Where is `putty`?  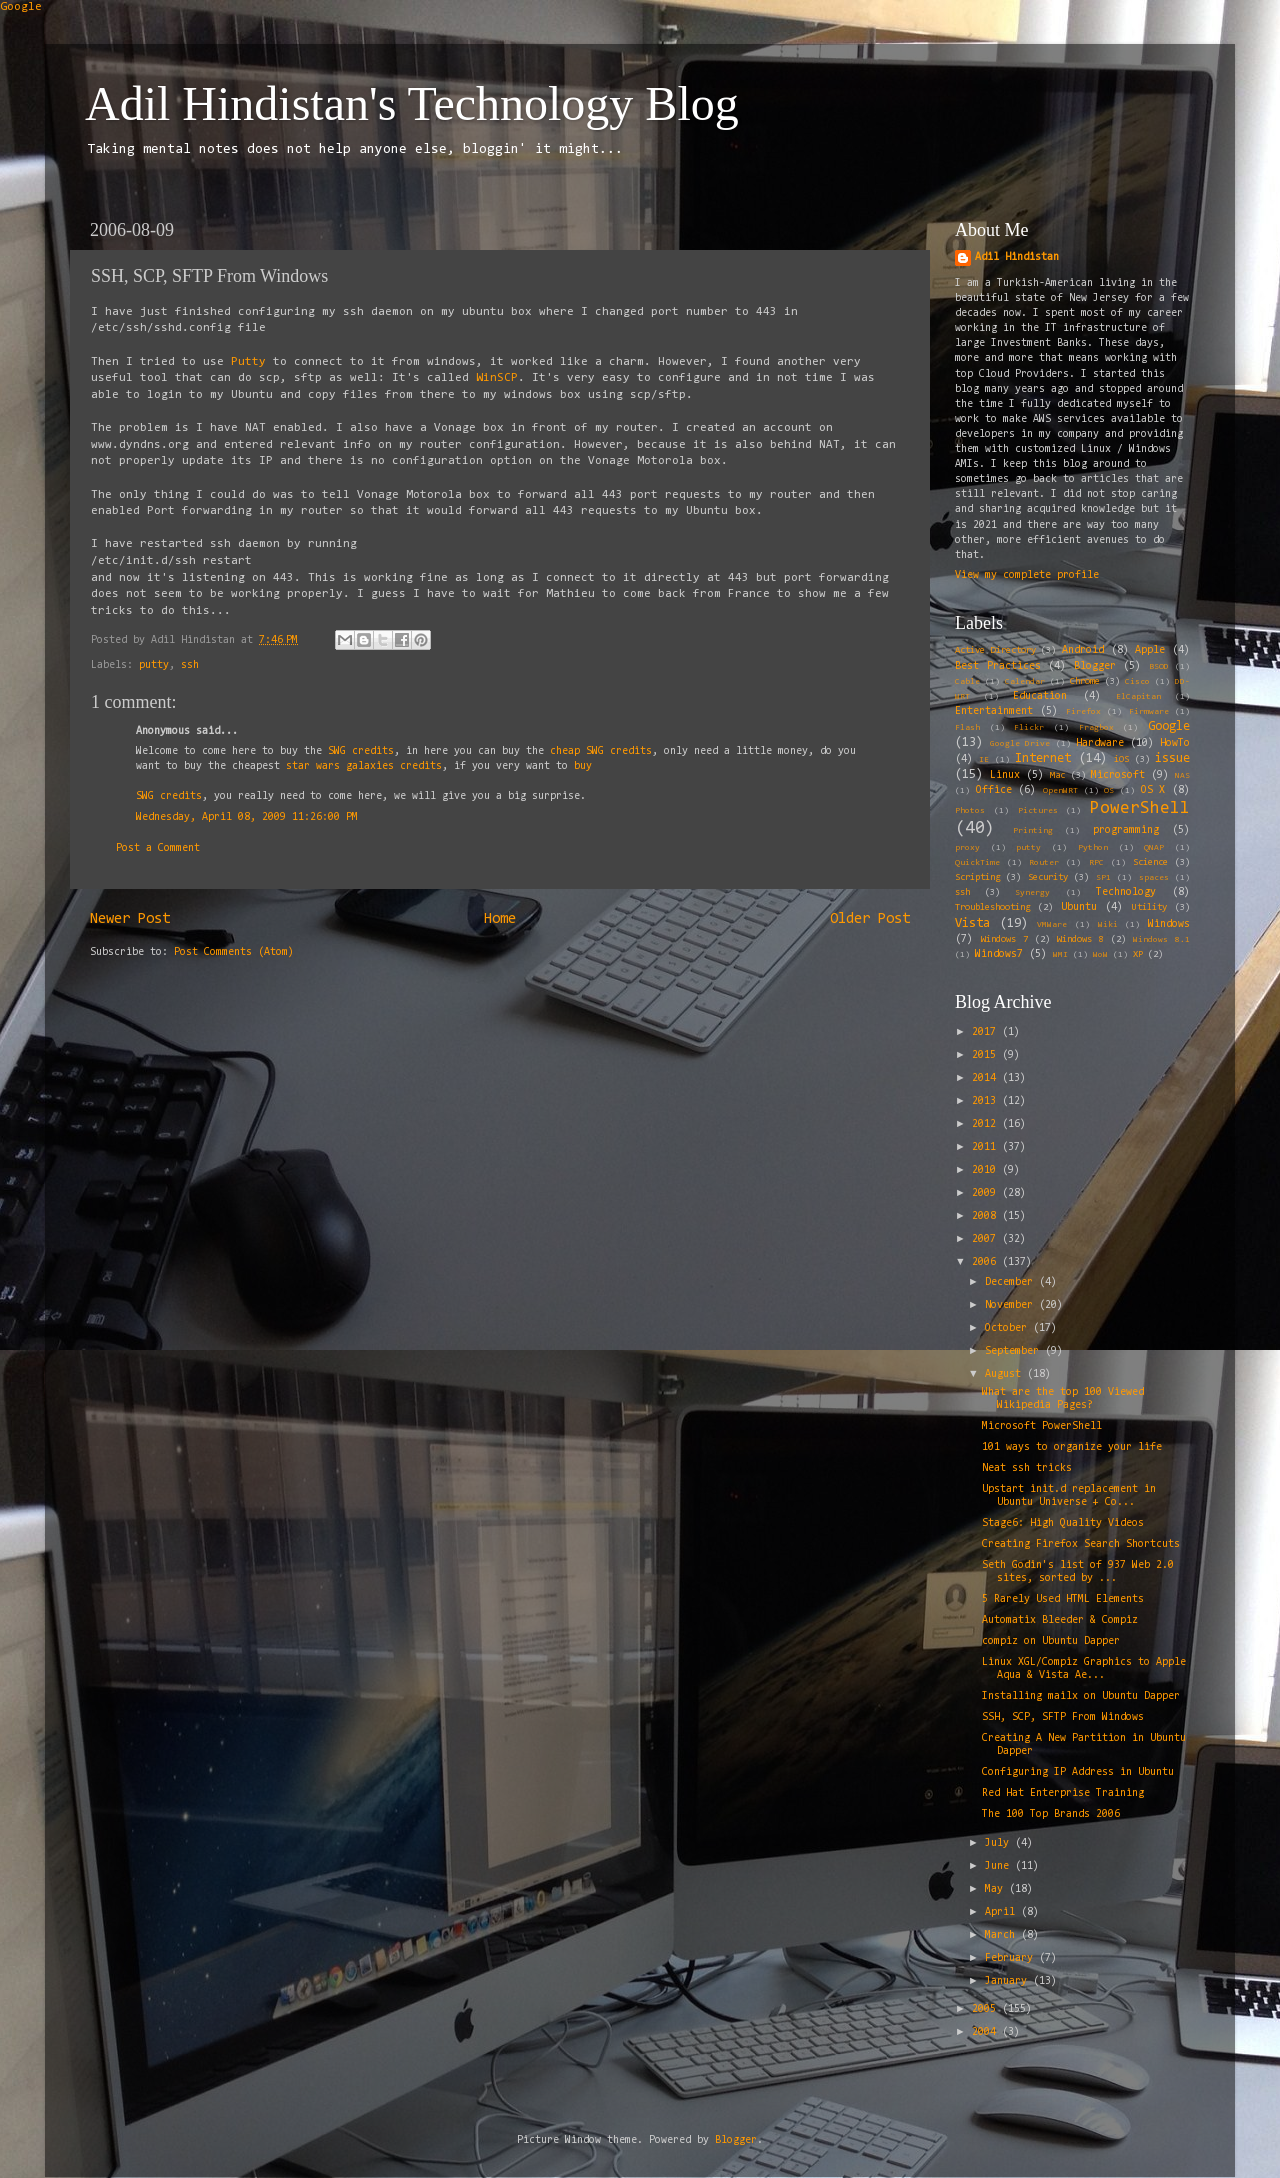
putty is located at coordinates (154, 665).